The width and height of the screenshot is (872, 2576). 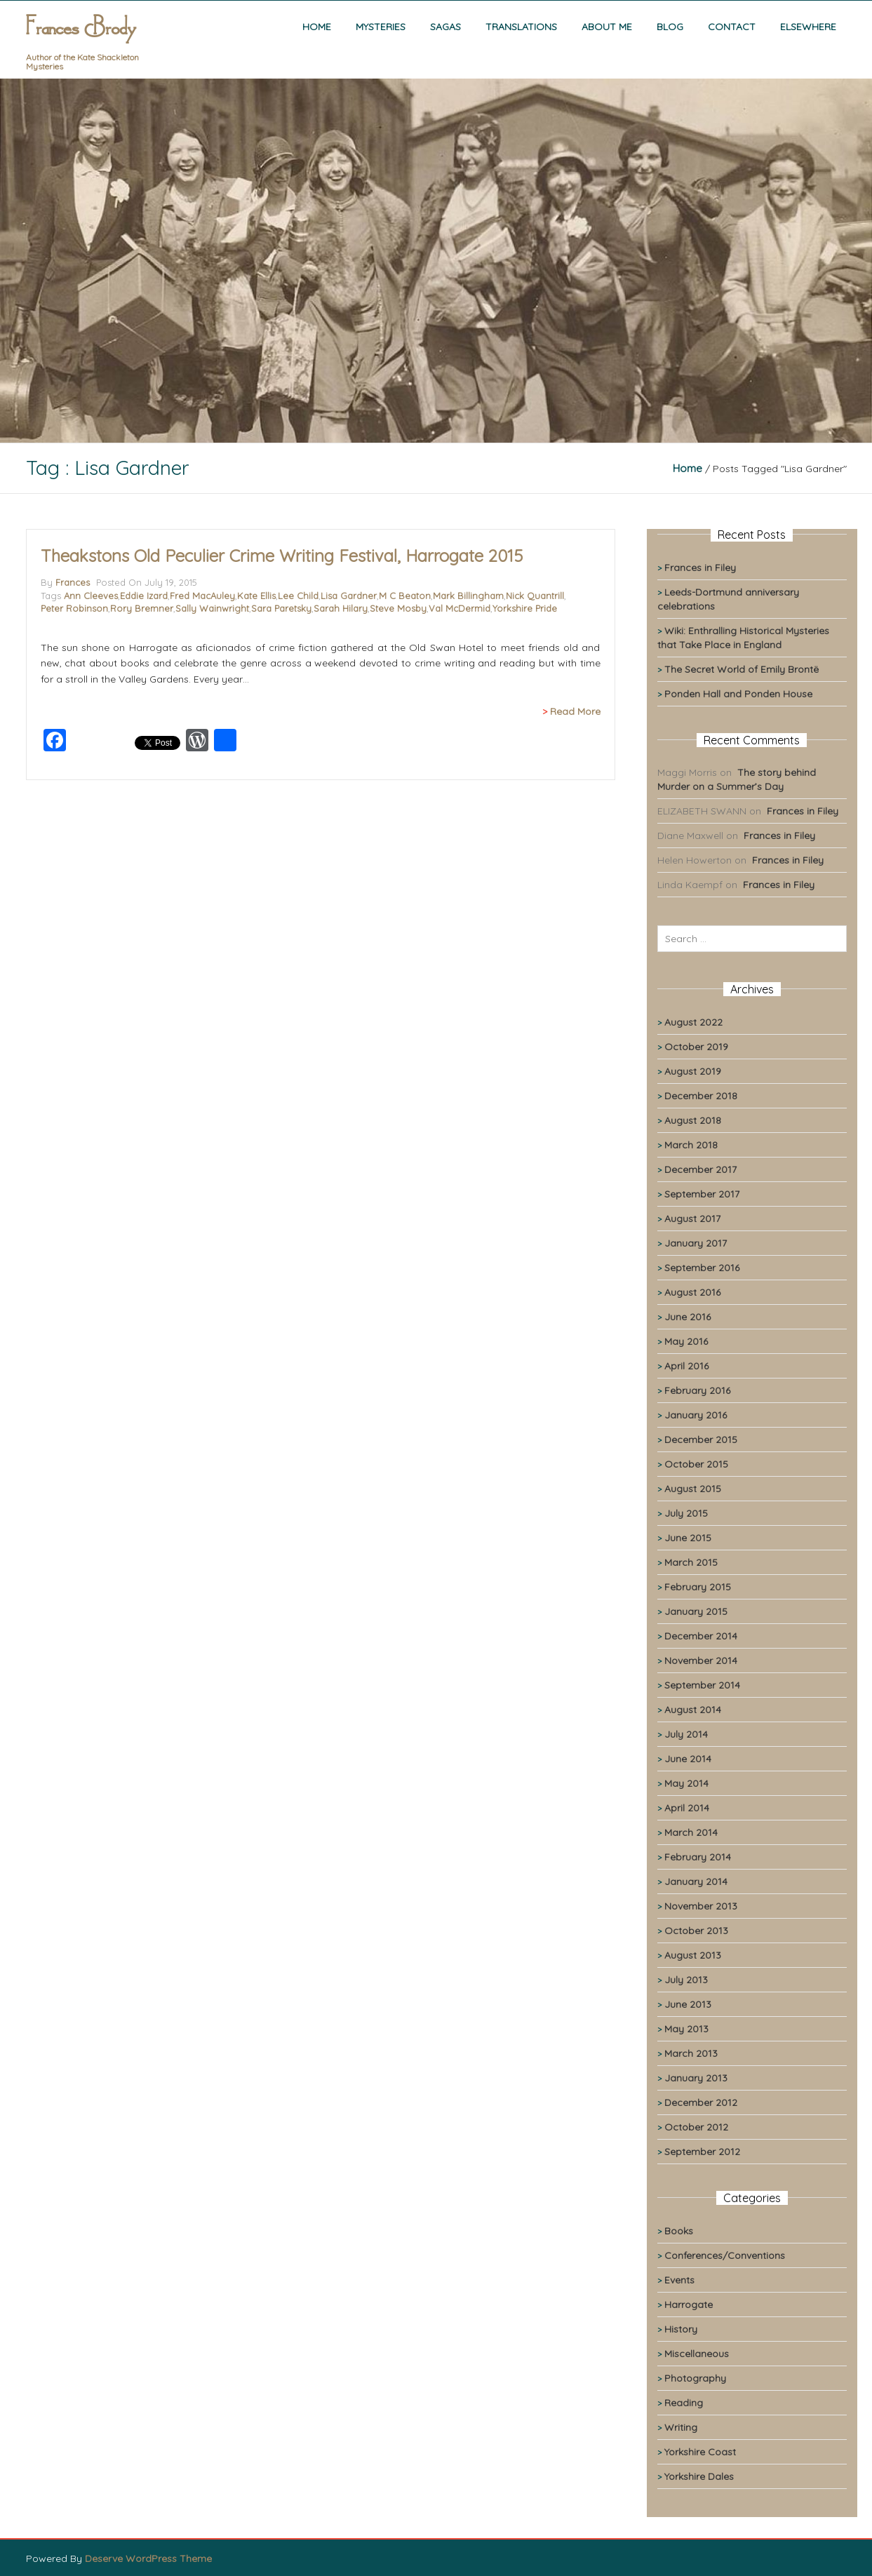 I want to click on August 2017, so click(x=692, y=1218).